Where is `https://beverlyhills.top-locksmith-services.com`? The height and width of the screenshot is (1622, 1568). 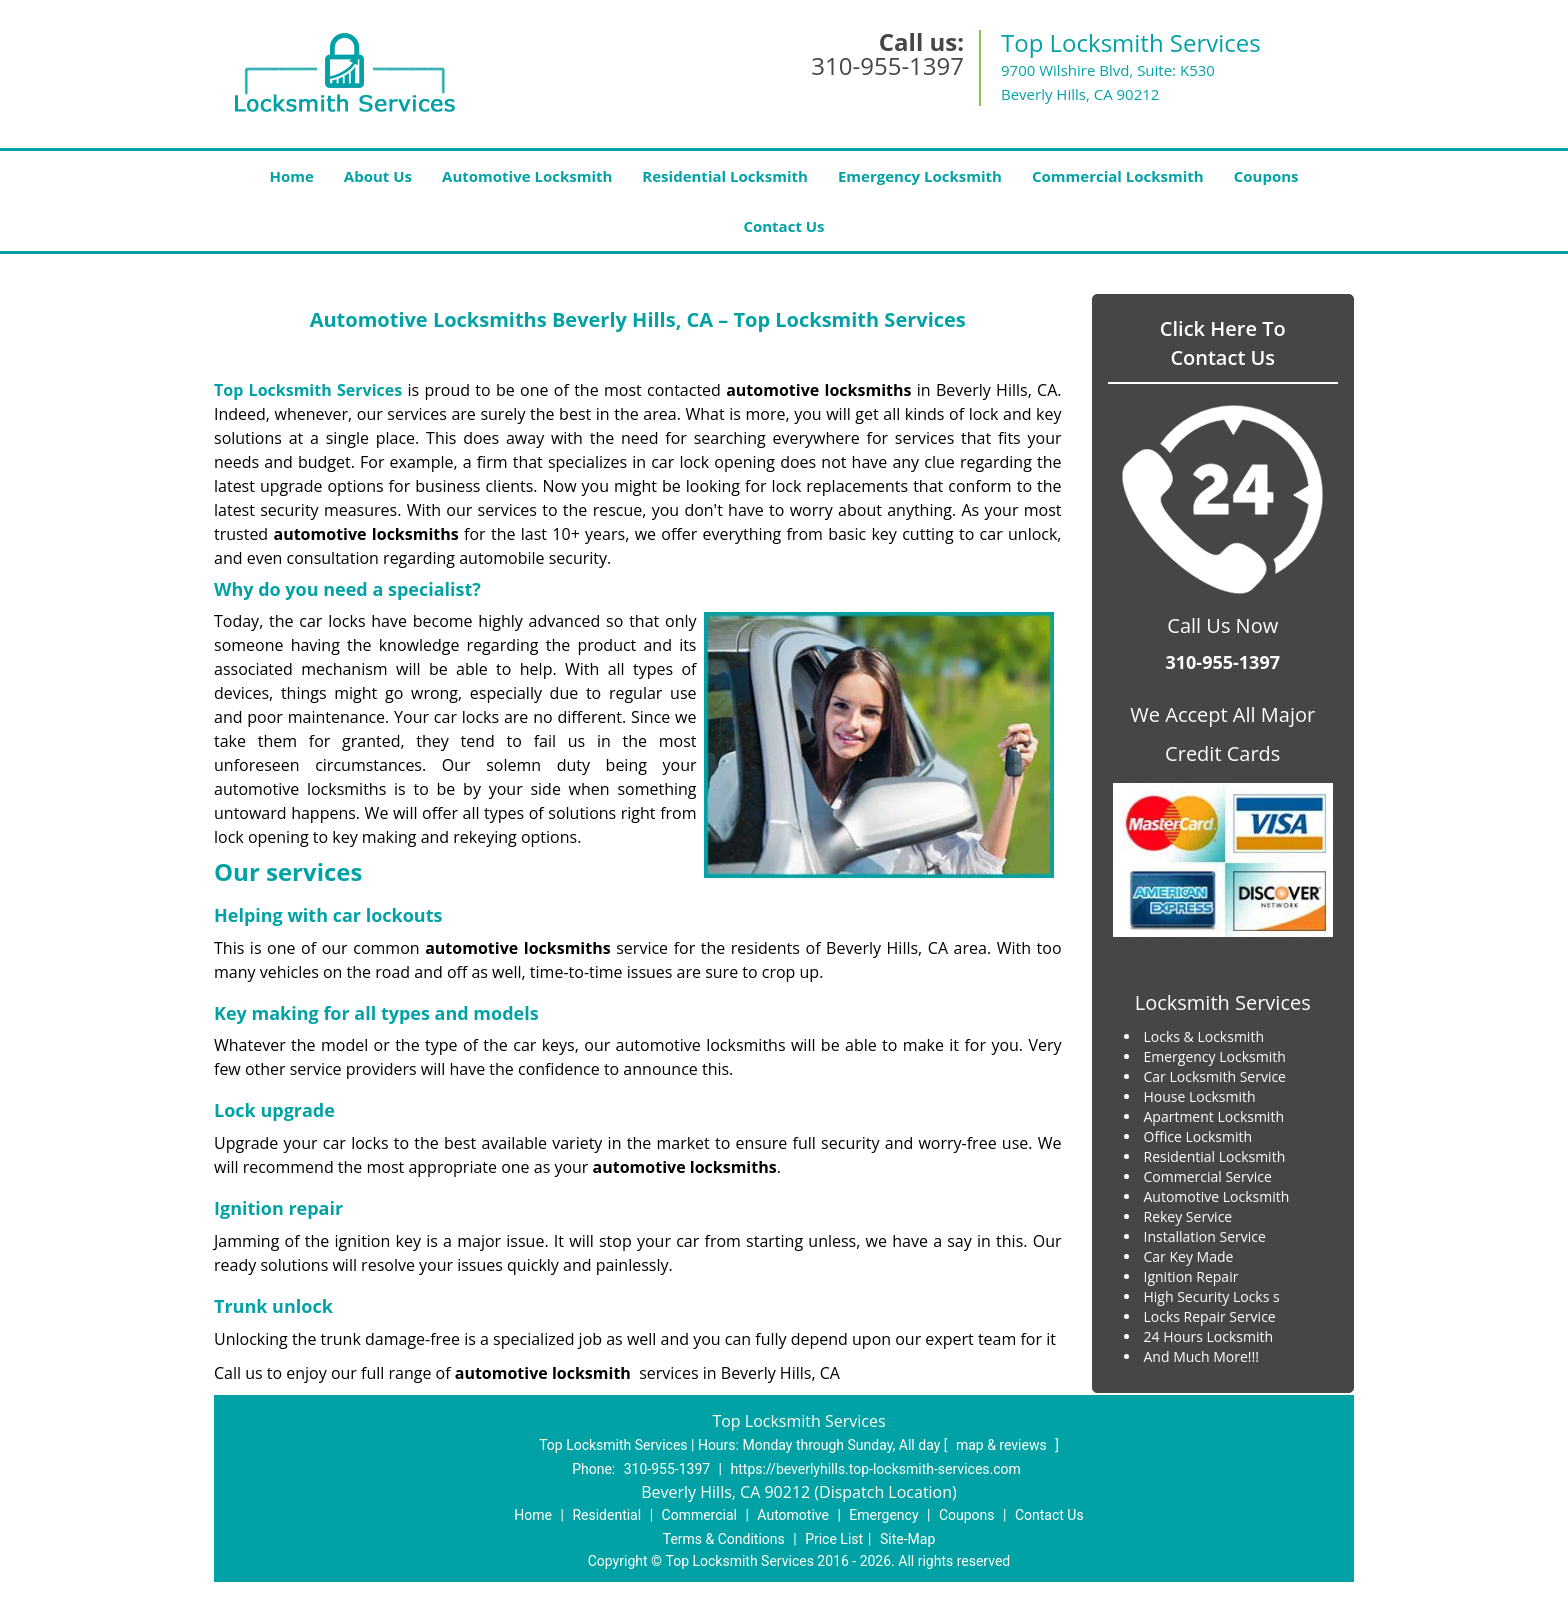
https://beverlyhills.top-locksmith-services.com is located at coordinates (876, 1469).